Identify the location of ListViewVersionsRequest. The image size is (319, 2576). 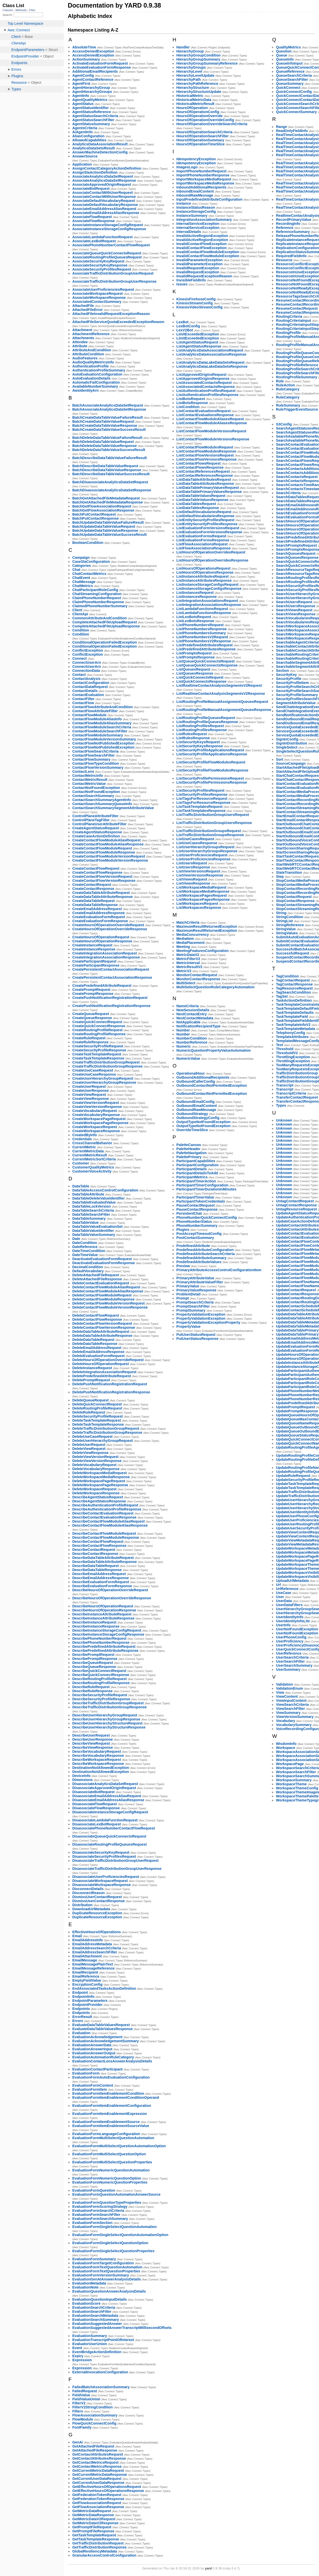
(198, 871).